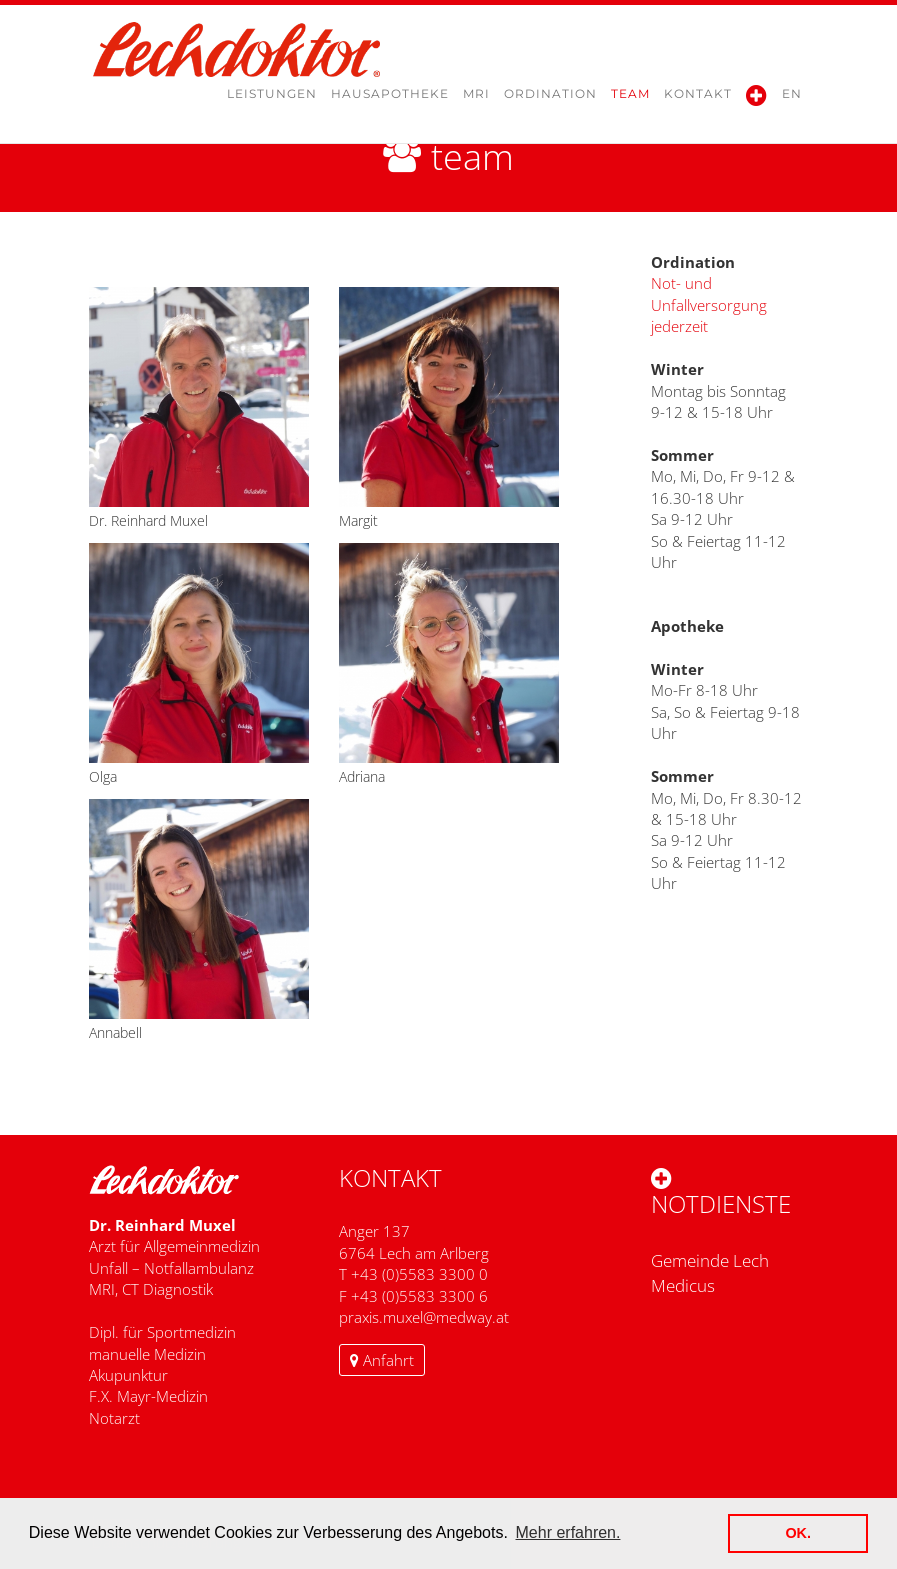 The width and height of the screenshot is (897, 1569). Describe the element at coordinates (382, 1360) in the screenshot. I see `Anfahrt` at that location.